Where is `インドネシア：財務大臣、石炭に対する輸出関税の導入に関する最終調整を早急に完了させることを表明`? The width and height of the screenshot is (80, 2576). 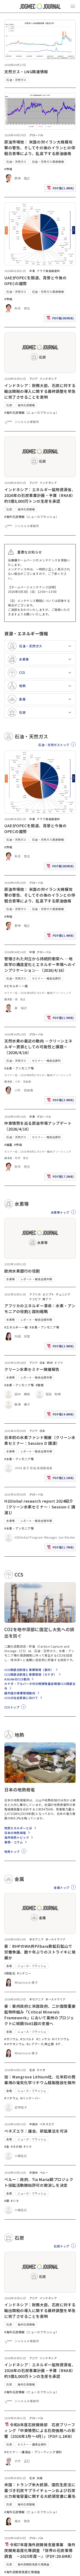 インドネシア：財務大臣、石炭に対する輸出関税の導入に関する最終調整を早急に完了させることを表明 is located at coordinates (40, 391).